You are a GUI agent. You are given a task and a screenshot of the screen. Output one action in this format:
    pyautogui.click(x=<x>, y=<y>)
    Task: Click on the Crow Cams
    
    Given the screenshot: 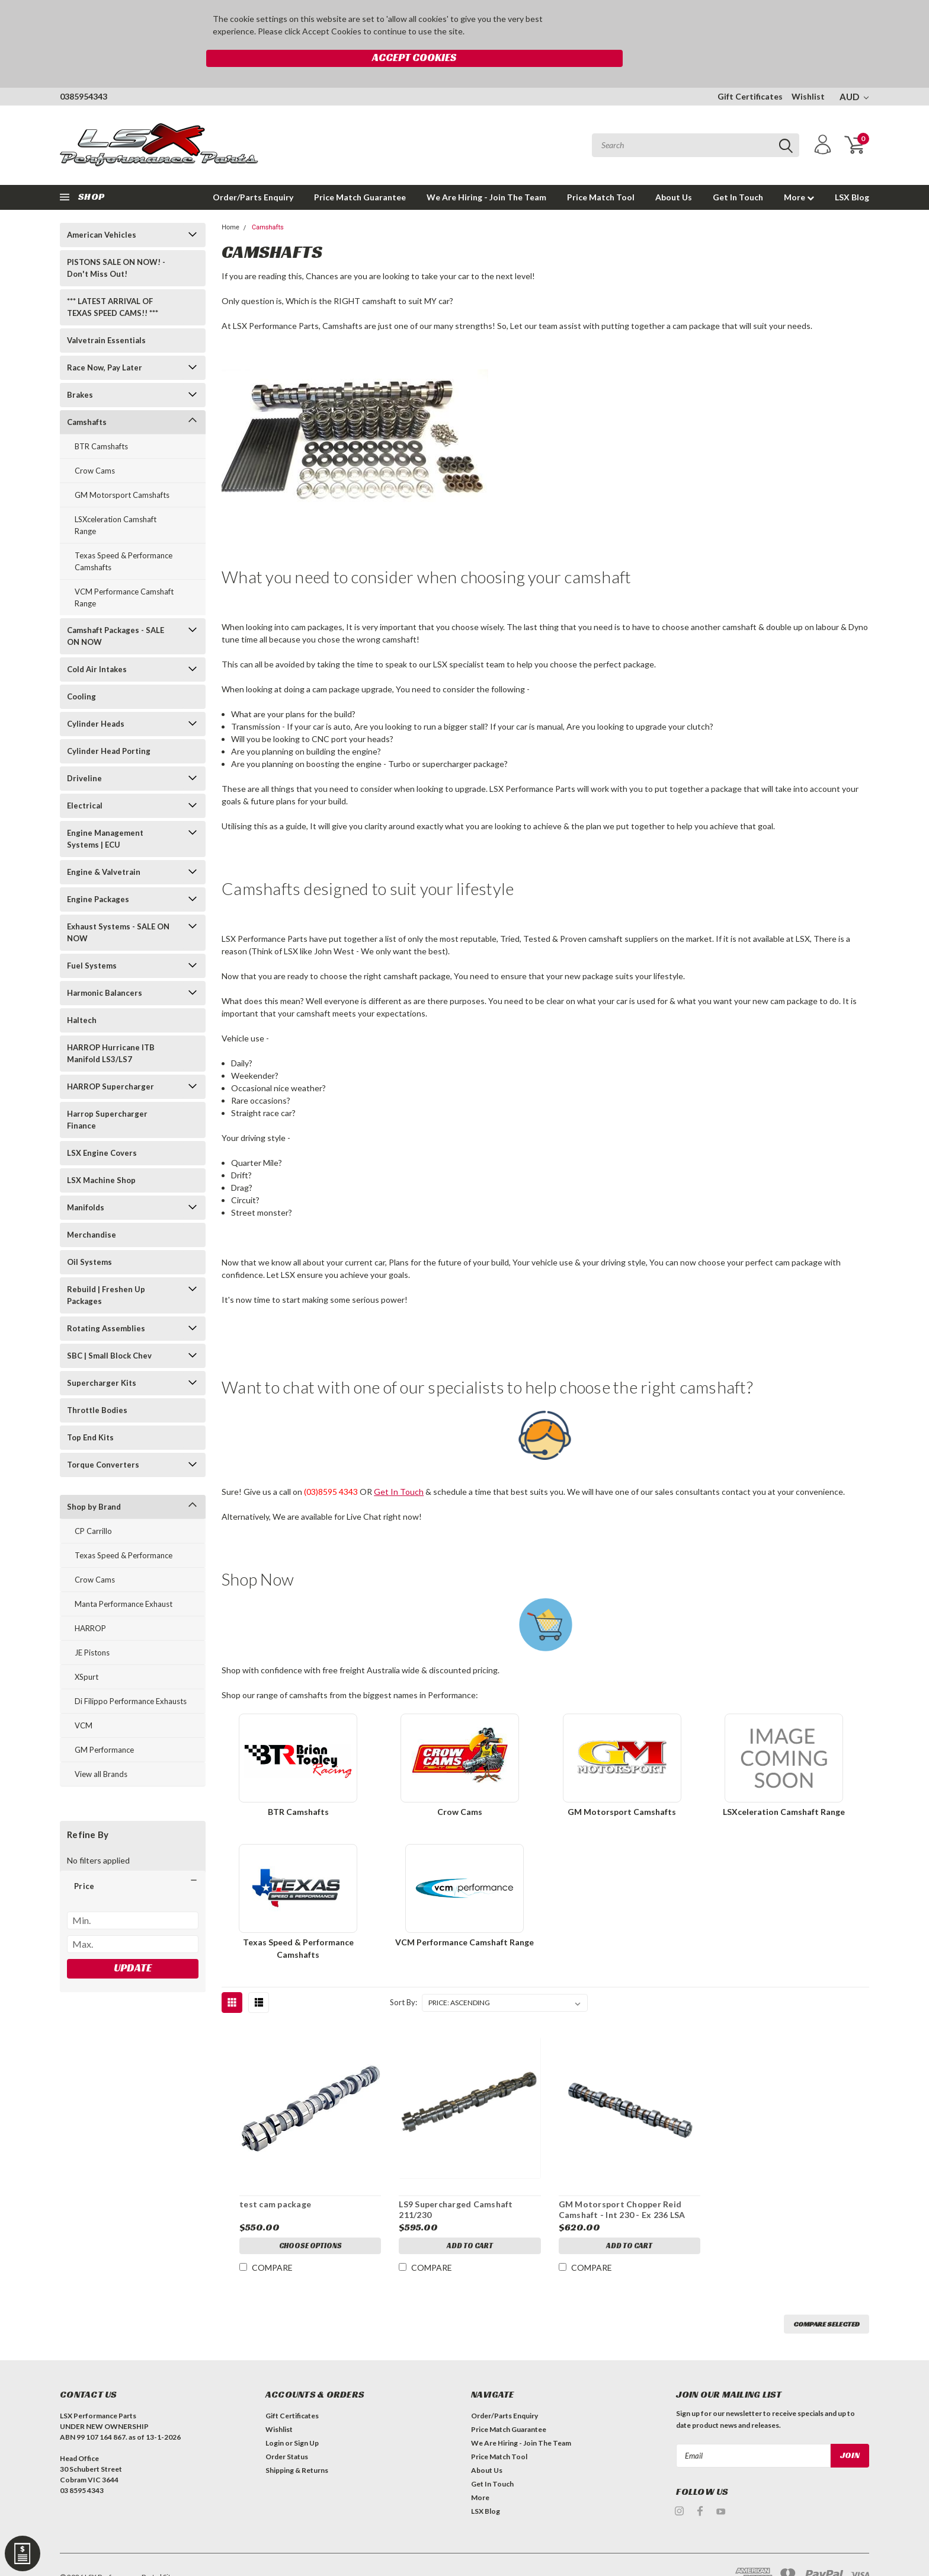 What is the action you would take?
    pyautogui.click(x=95, y=445)
    